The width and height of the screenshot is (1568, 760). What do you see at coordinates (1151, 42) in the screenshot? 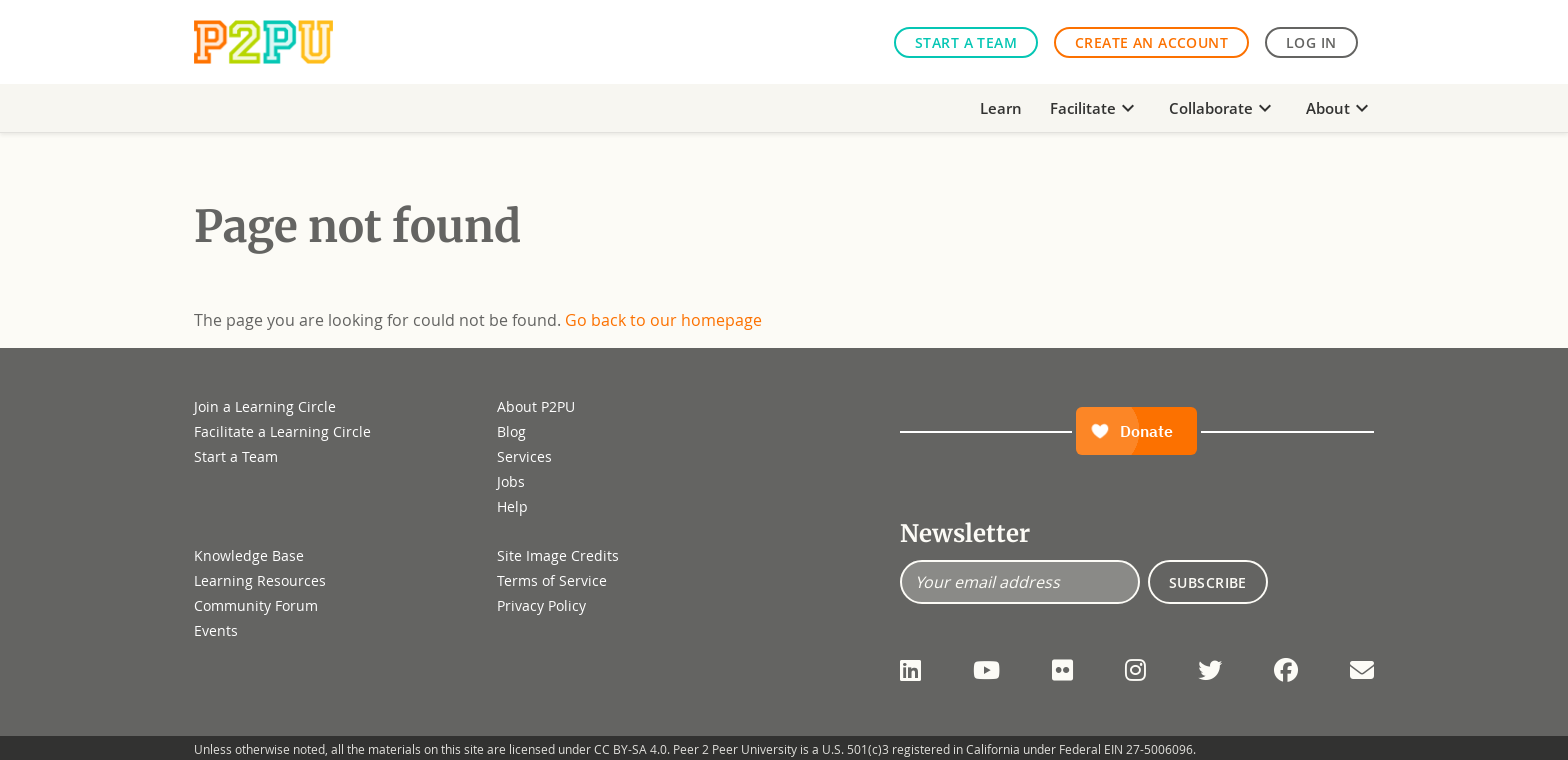
I see `Create an Account` at bounding box center [1151, 42].